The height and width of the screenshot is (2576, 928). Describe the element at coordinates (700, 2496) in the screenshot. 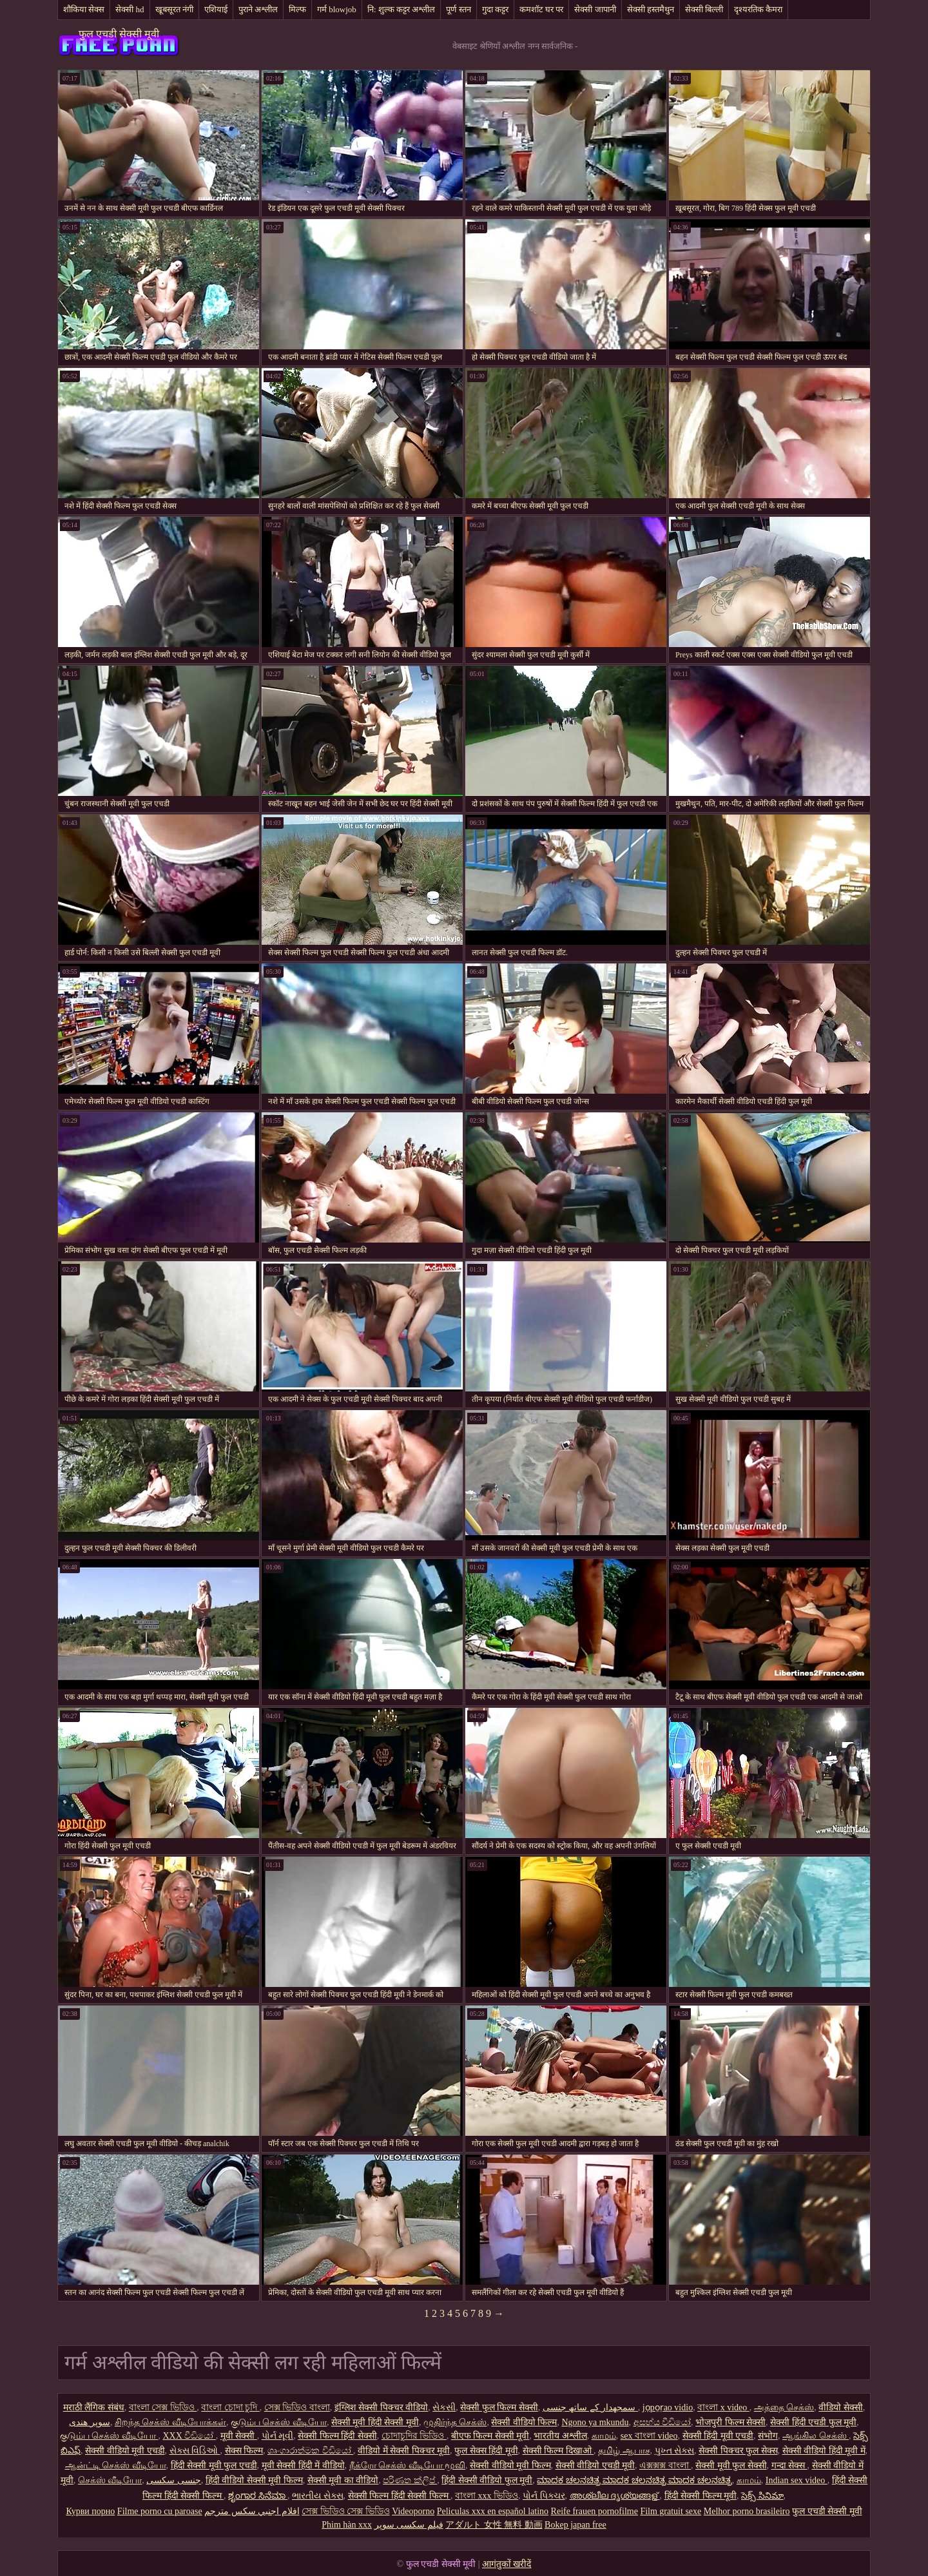

I see `हिंदी सेक्सी फिल्म मूवी` at that location.